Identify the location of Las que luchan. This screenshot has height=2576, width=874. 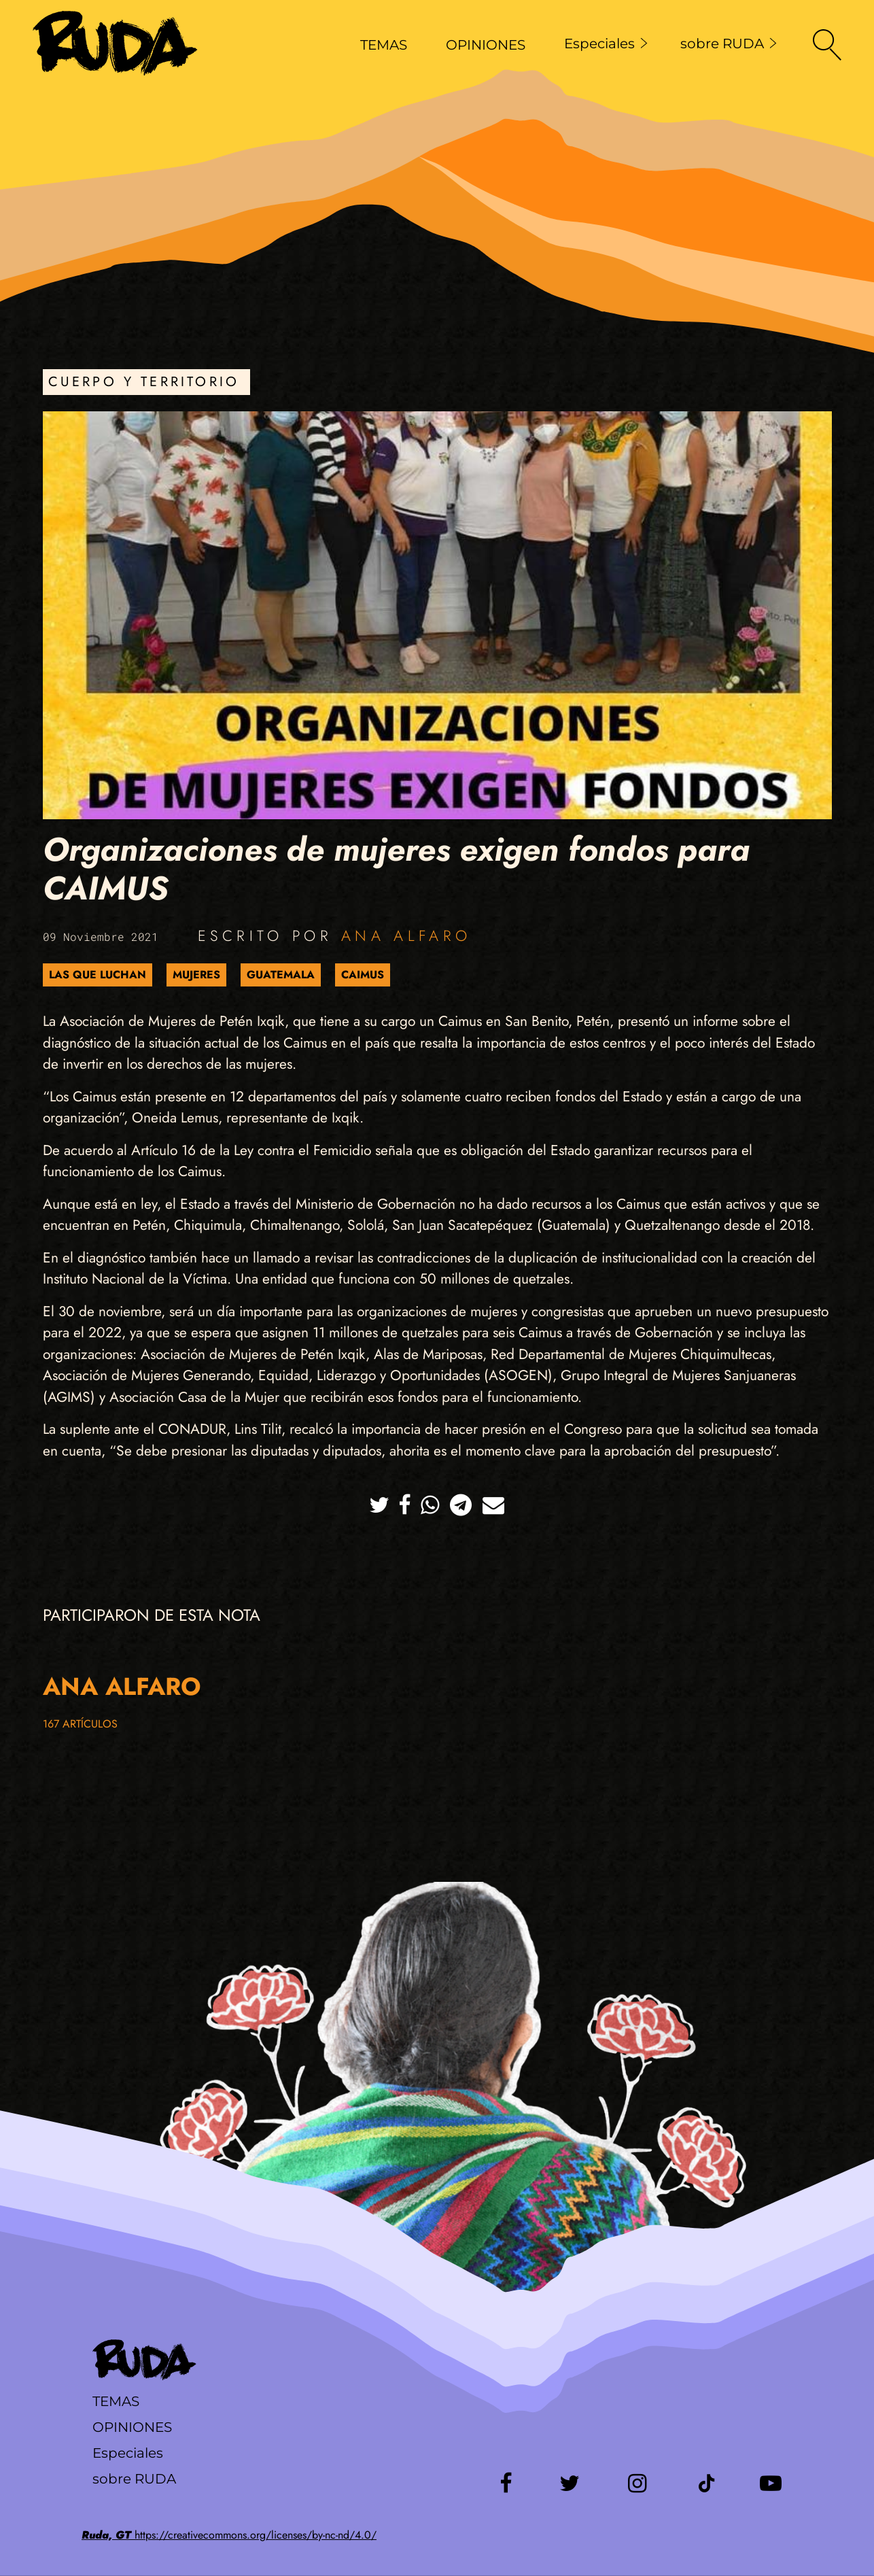
(97, 974).